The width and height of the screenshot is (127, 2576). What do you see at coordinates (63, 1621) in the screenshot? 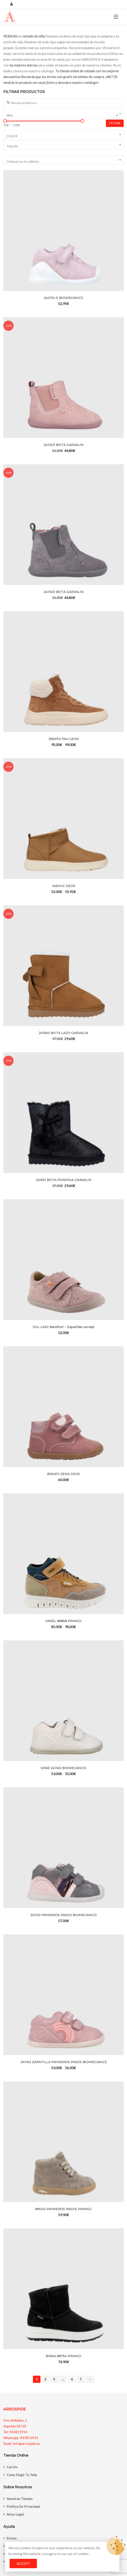
I see `VAREL 88858 PRIMIGI` at bounding box center [63, 1621].